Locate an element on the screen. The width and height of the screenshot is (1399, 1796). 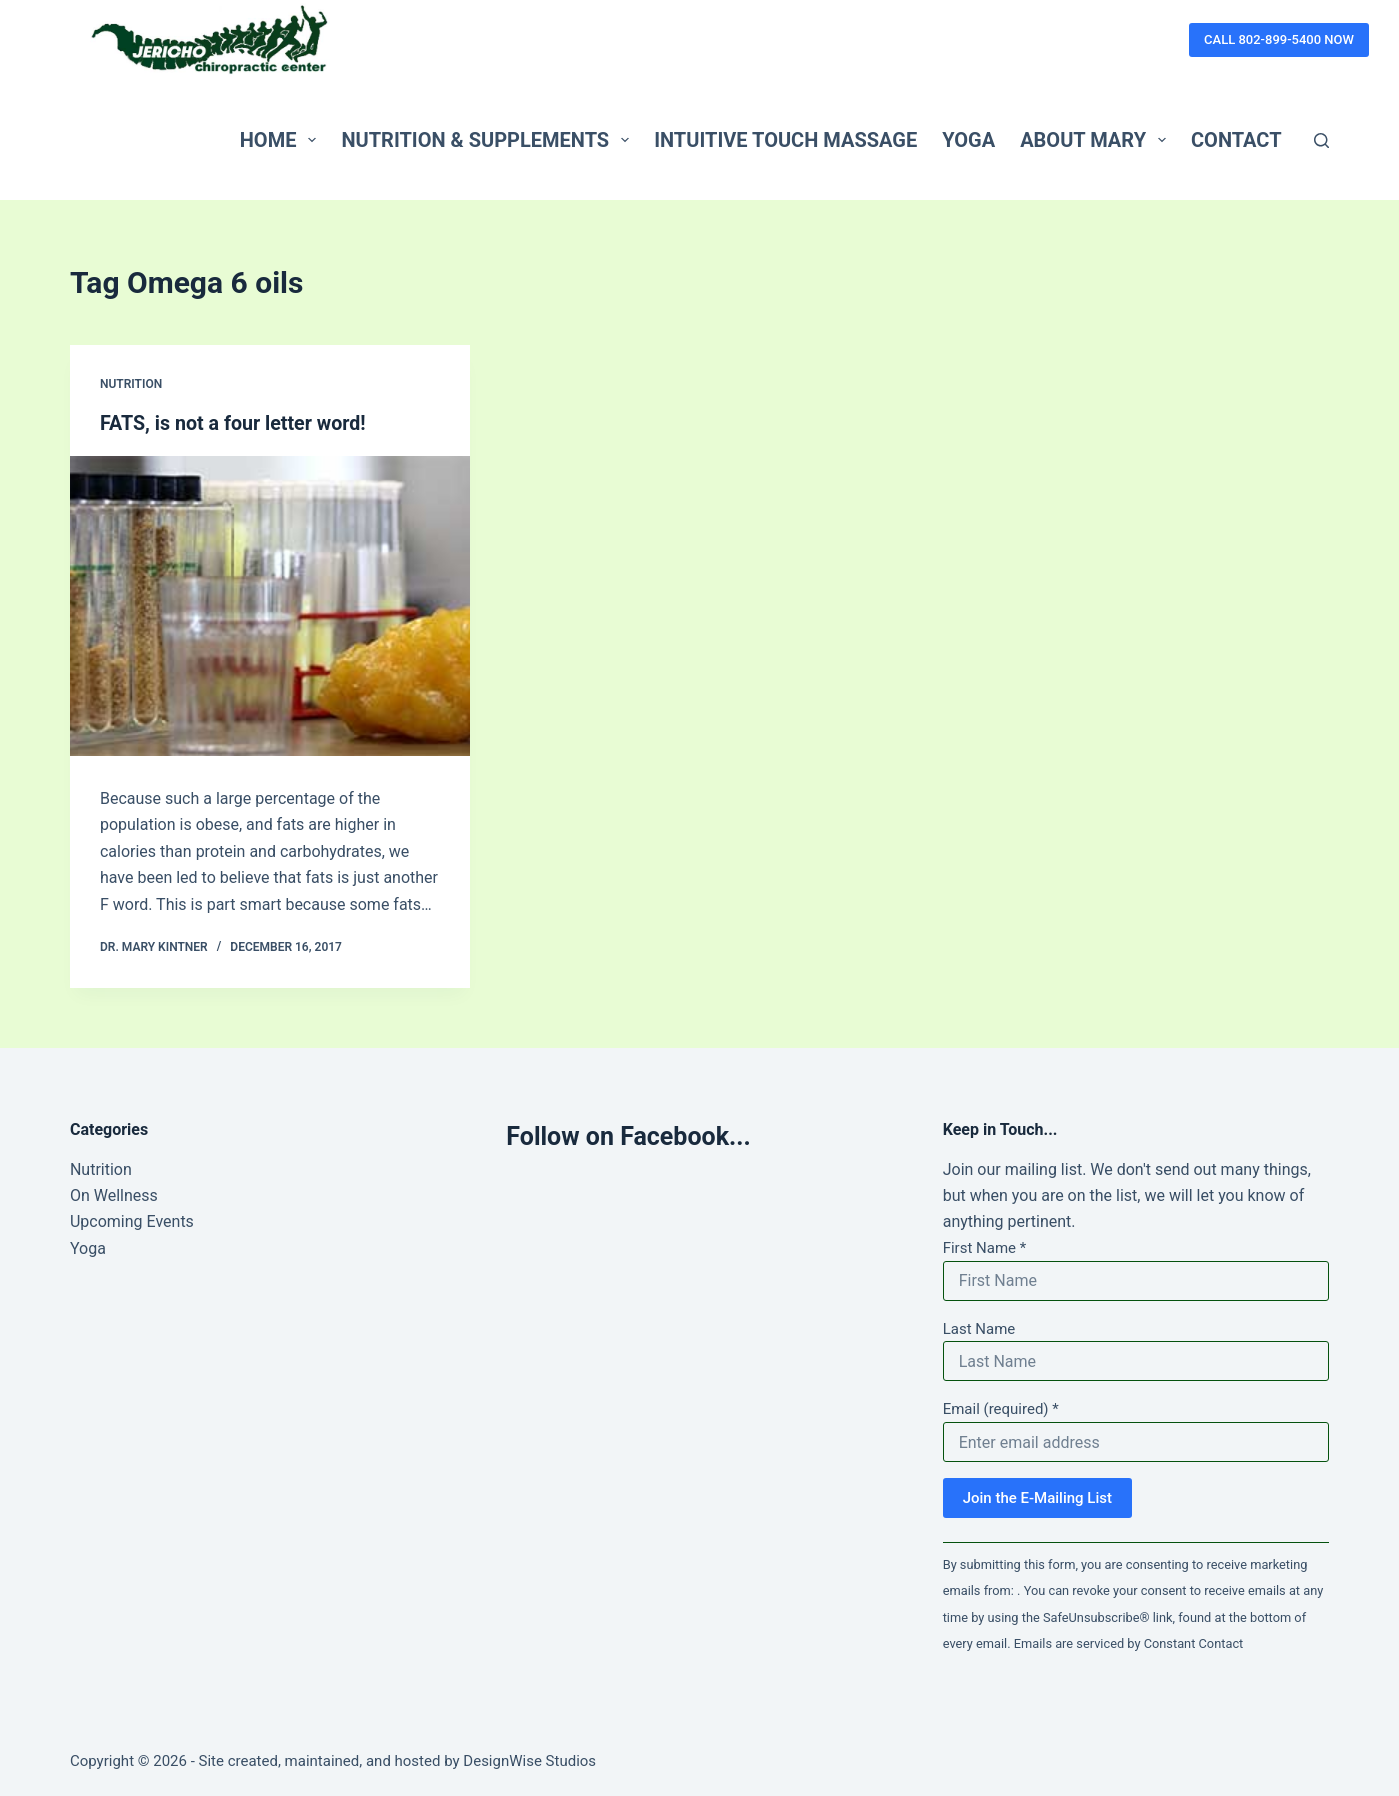
FATS, is not a four letter word! is located at coordinates (235, 423).